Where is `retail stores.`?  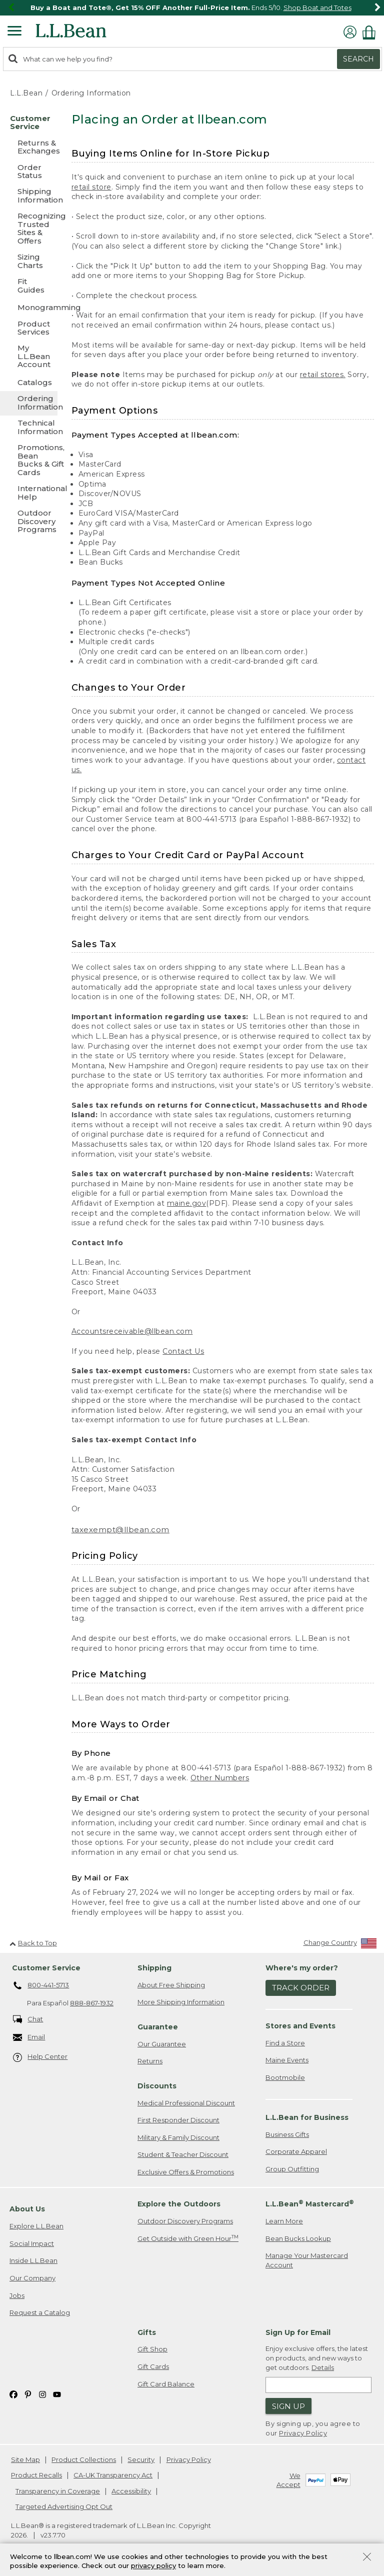
retail stores. is located at coordinates (323, 374).